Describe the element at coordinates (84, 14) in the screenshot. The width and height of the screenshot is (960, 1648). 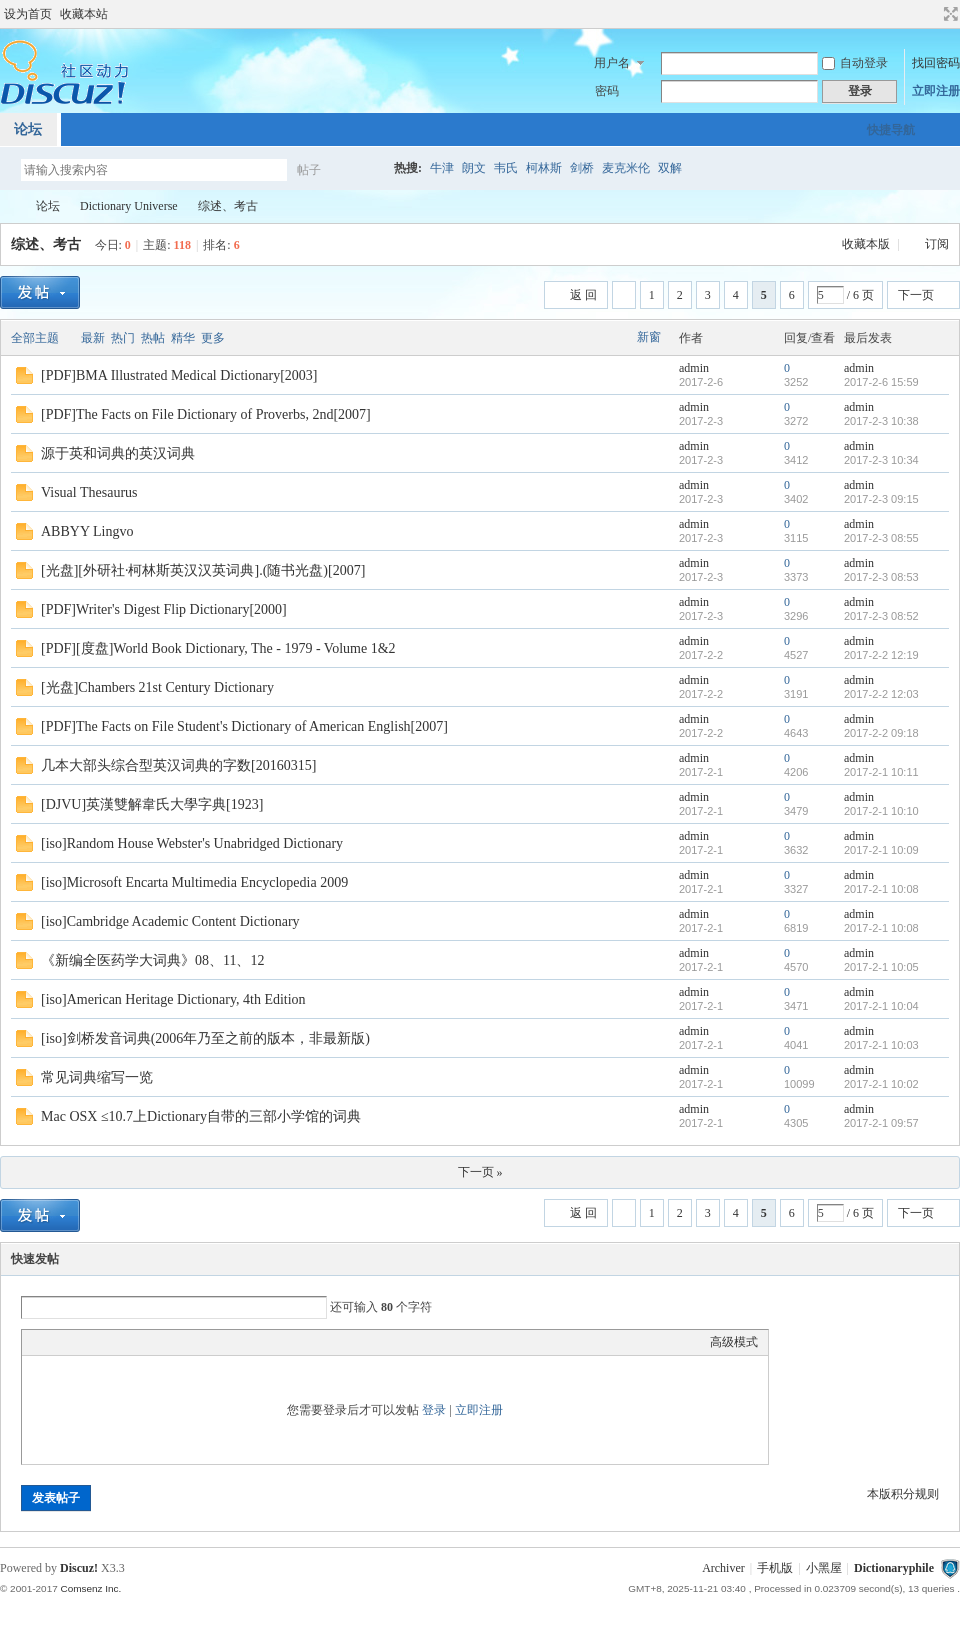
I see `收藏本站` at that location.